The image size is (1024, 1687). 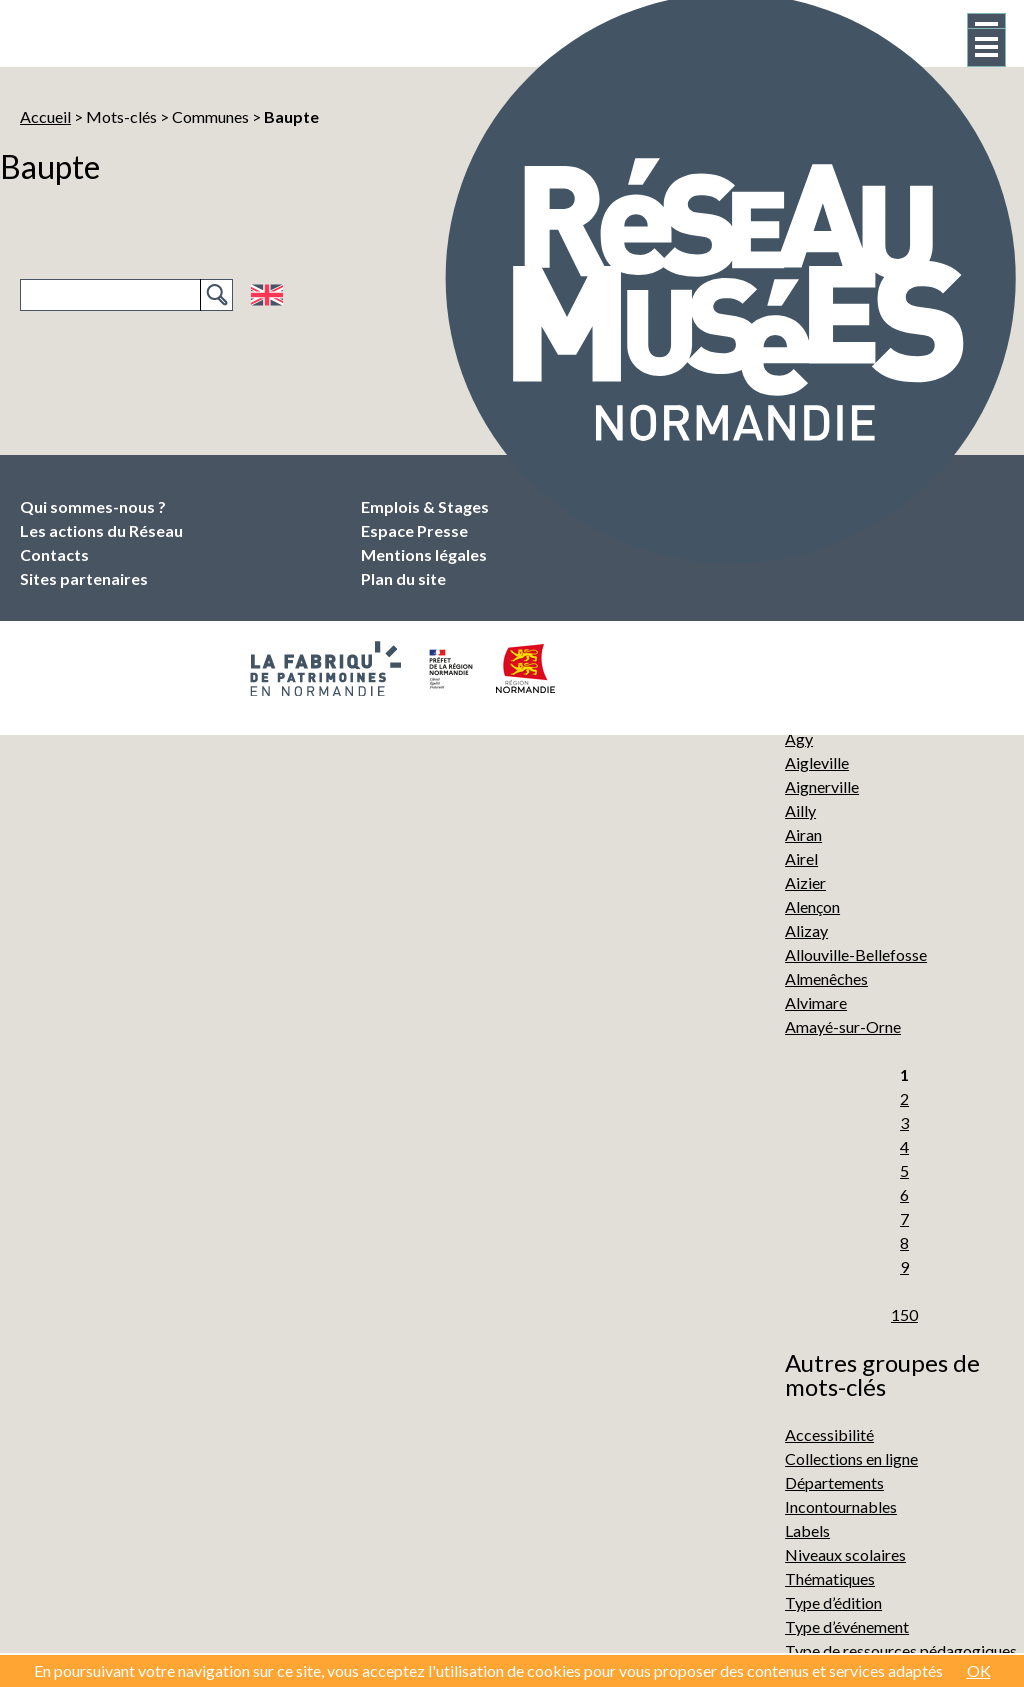 I want to click on Contacts, so click(x=54, y=554).